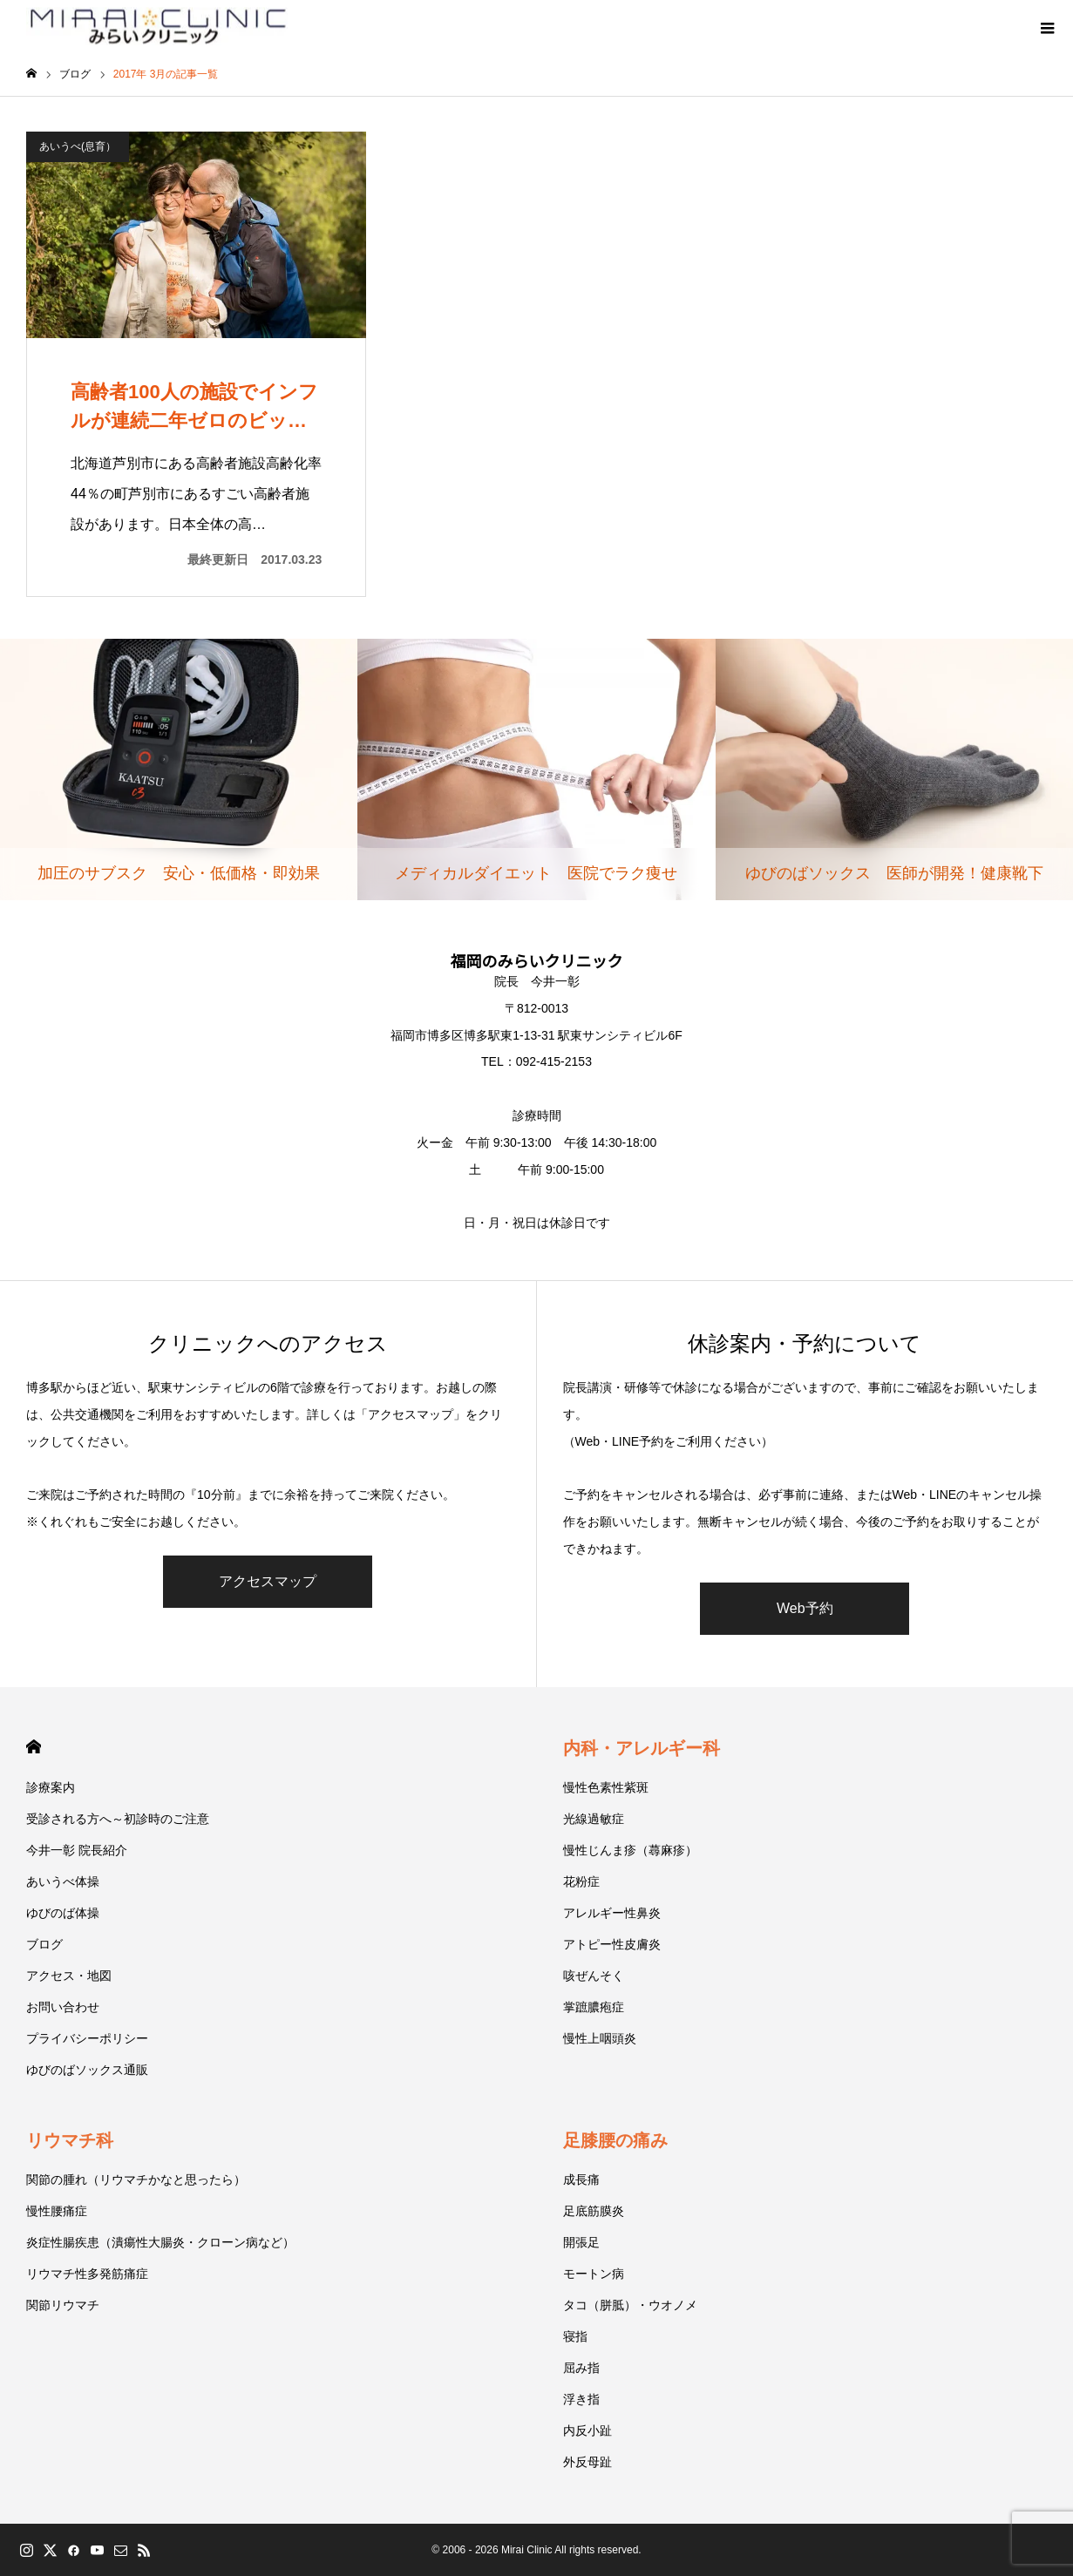 The image size is (1073, 2576). What do you see at coordinates (267, 1581) in the screenshot?
I see `アクセスマップ` at bounding box center [267, 1581].